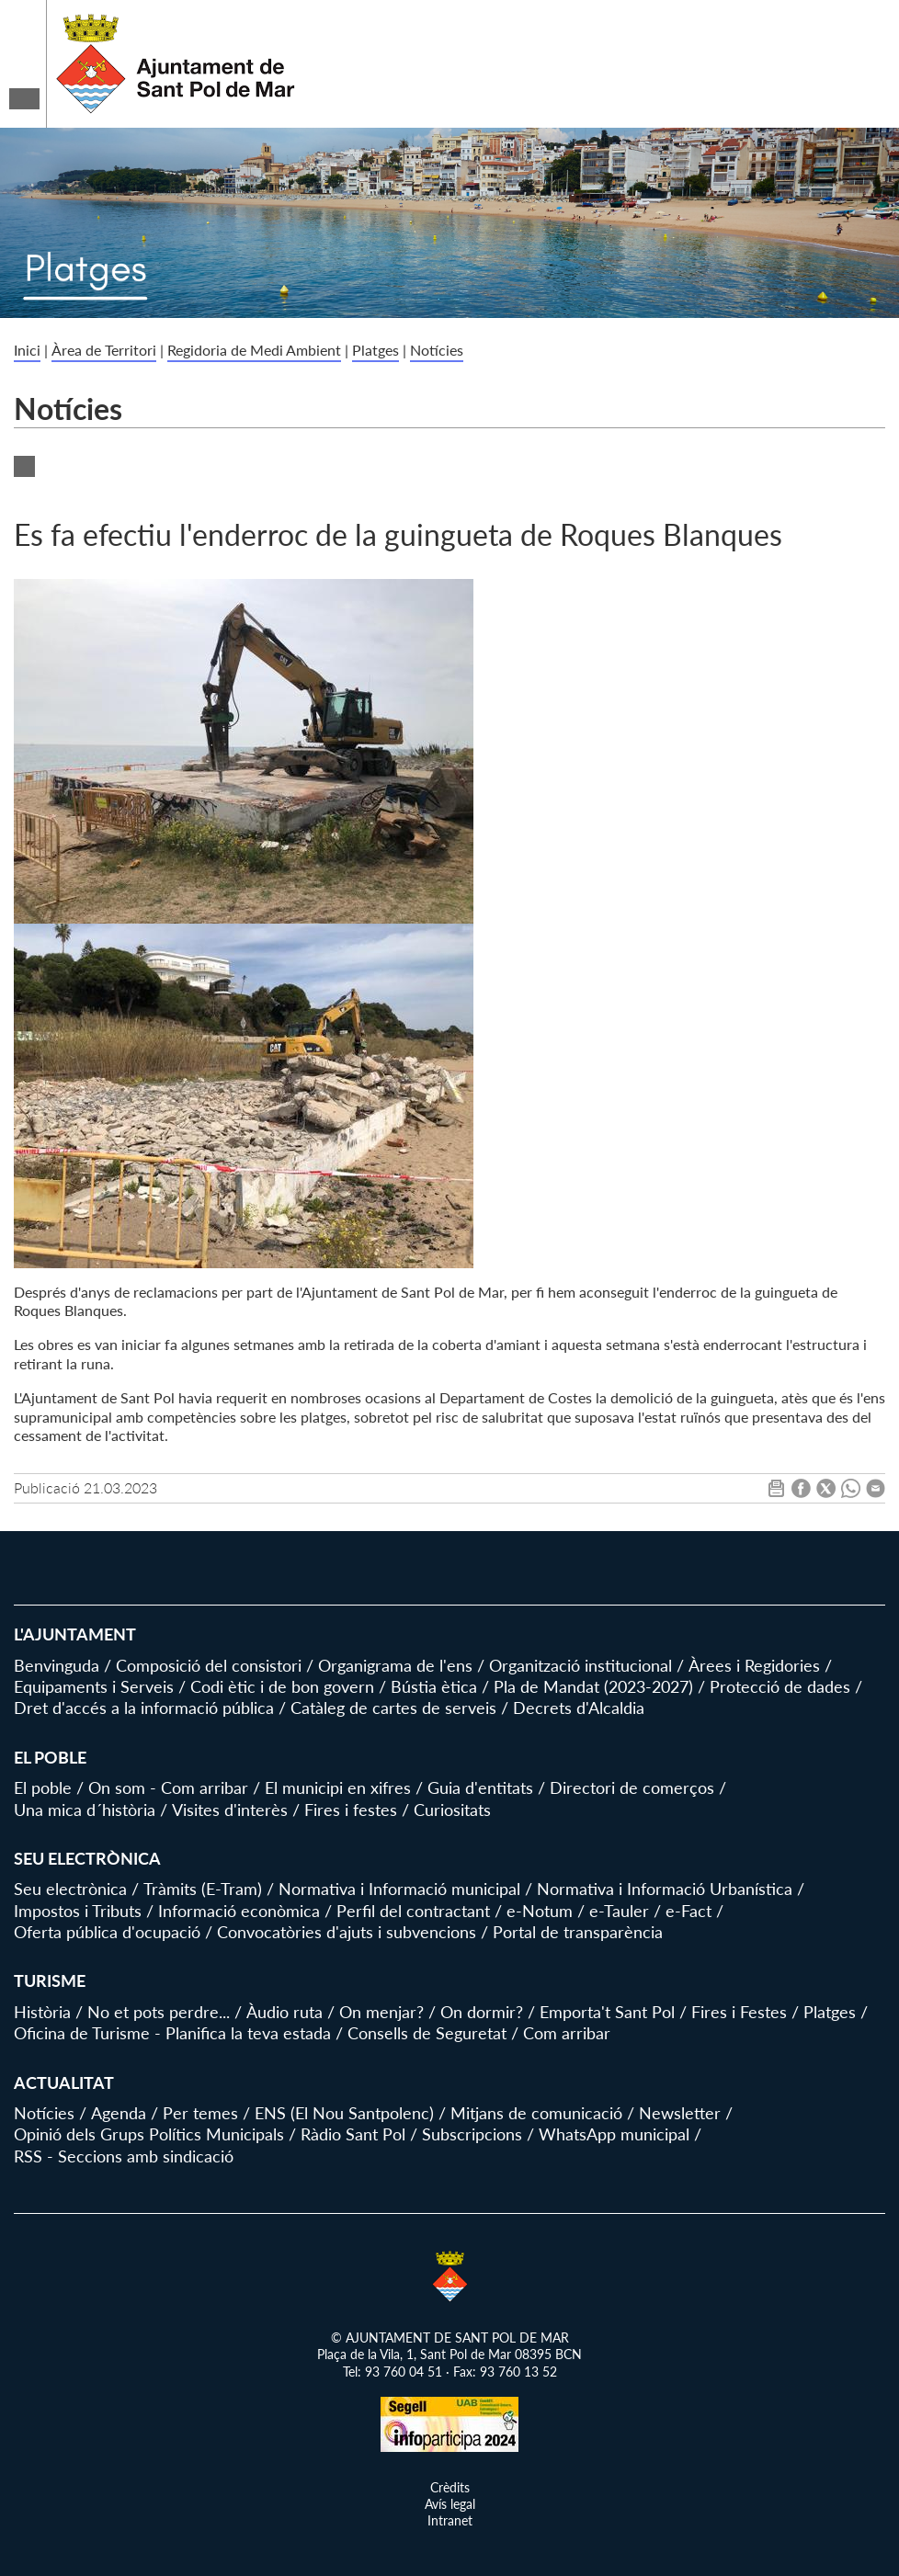 The height and width of the screenshot is (2576, 899). Describe the element at coordinates (27, 349) in the screenshot. I see `Inici` at that location.